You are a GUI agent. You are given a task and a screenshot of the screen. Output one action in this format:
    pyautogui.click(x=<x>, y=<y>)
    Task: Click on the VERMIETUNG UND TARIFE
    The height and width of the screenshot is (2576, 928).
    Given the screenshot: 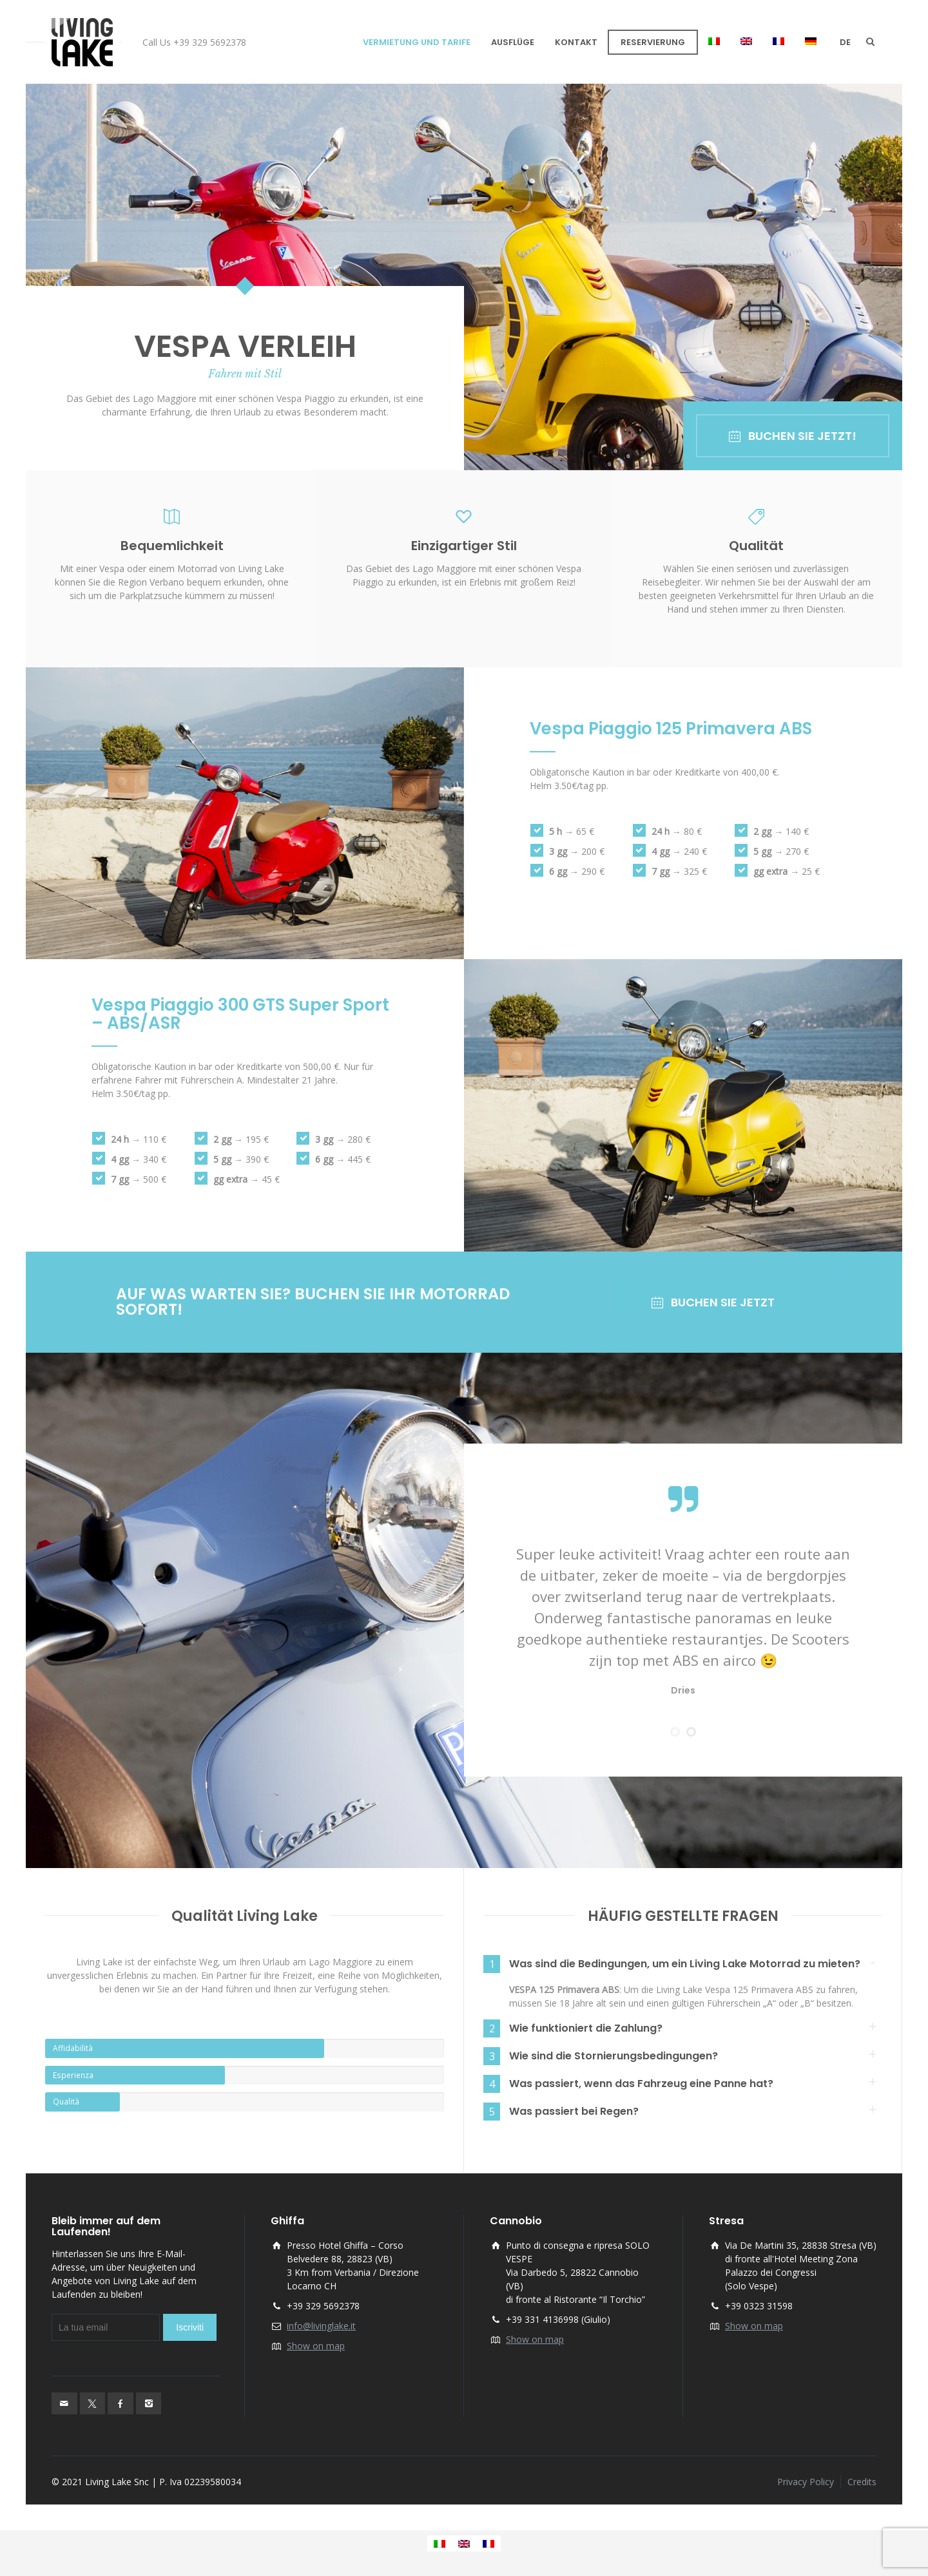 What is the action you would take?
    pyautogui.click(x=416, y=42)
    